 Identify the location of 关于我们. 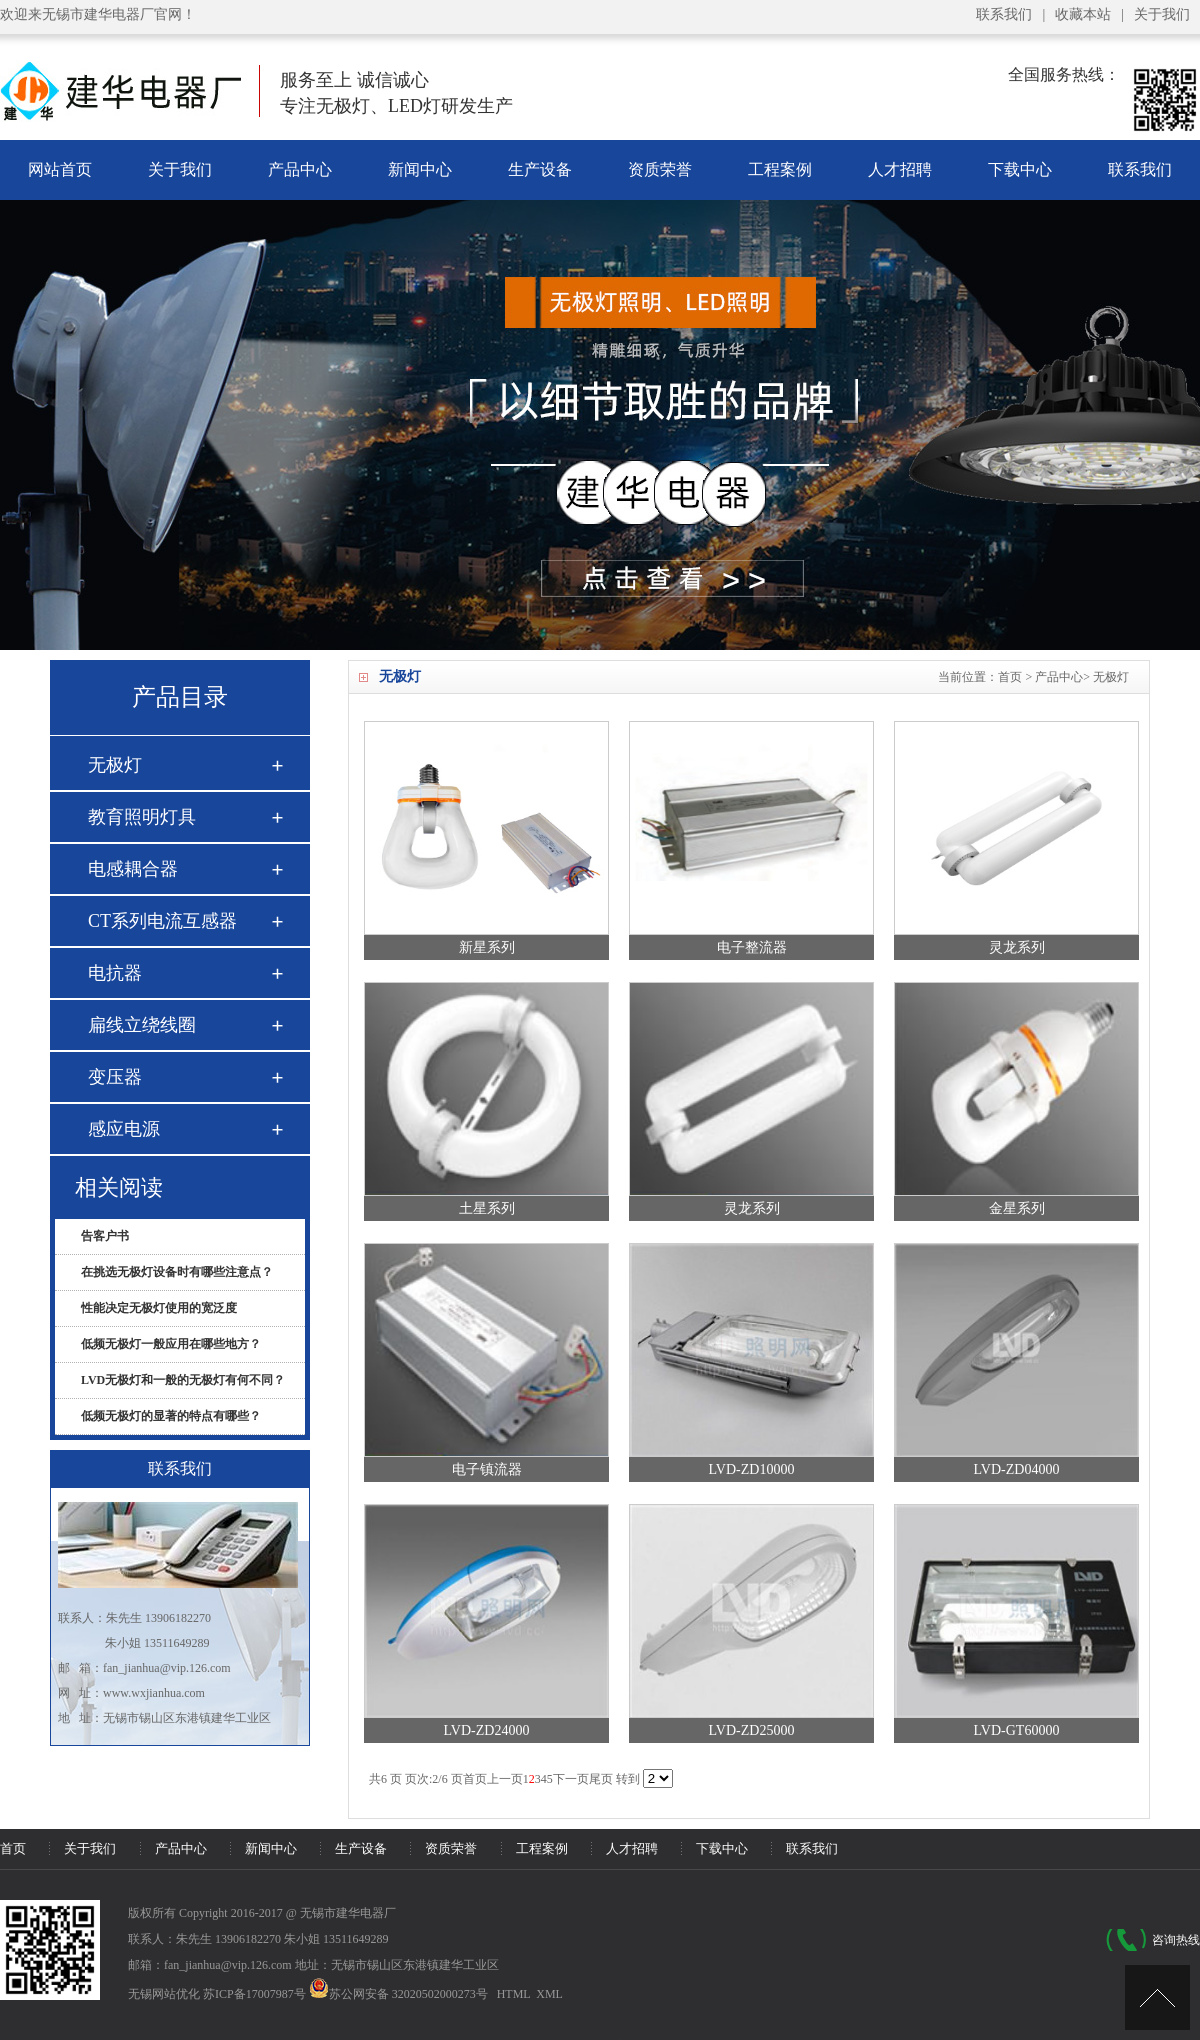
(1162, 14).